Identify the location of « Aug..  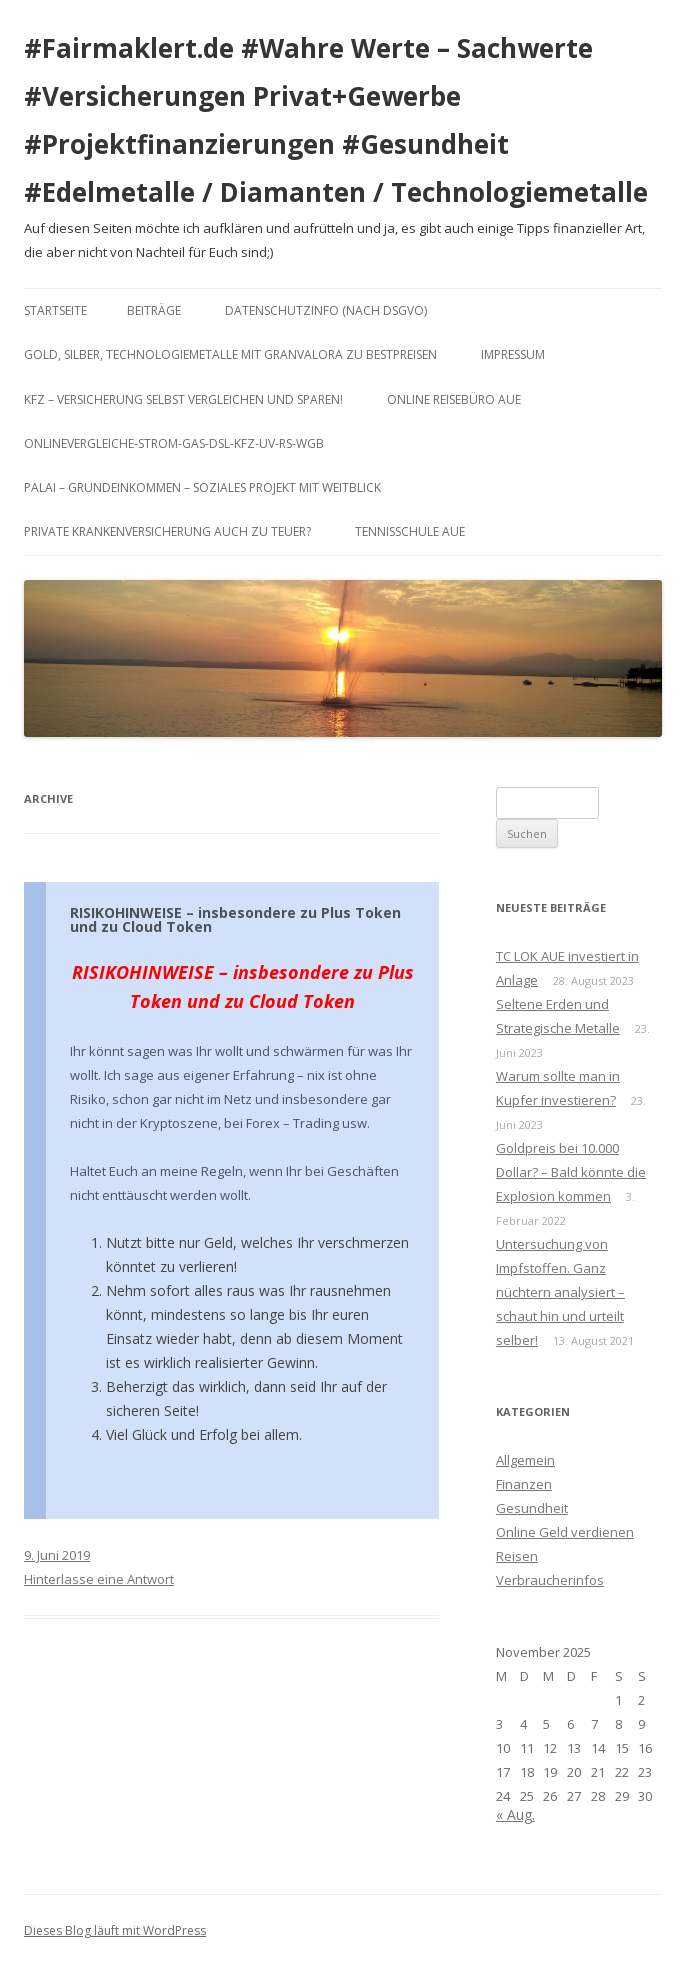
(515, 1814).